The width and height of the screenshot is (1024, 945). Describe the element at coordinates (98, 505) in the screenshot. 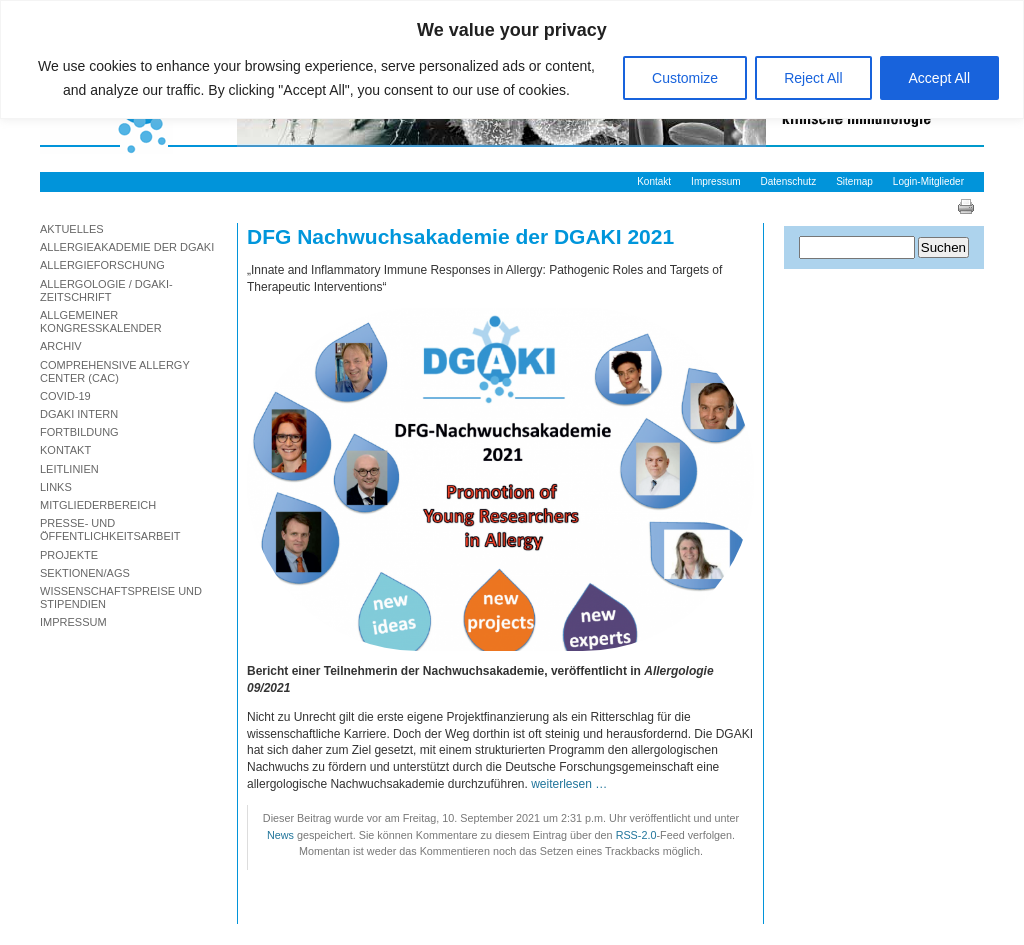

I see `Mitgliederbereich` at that location.